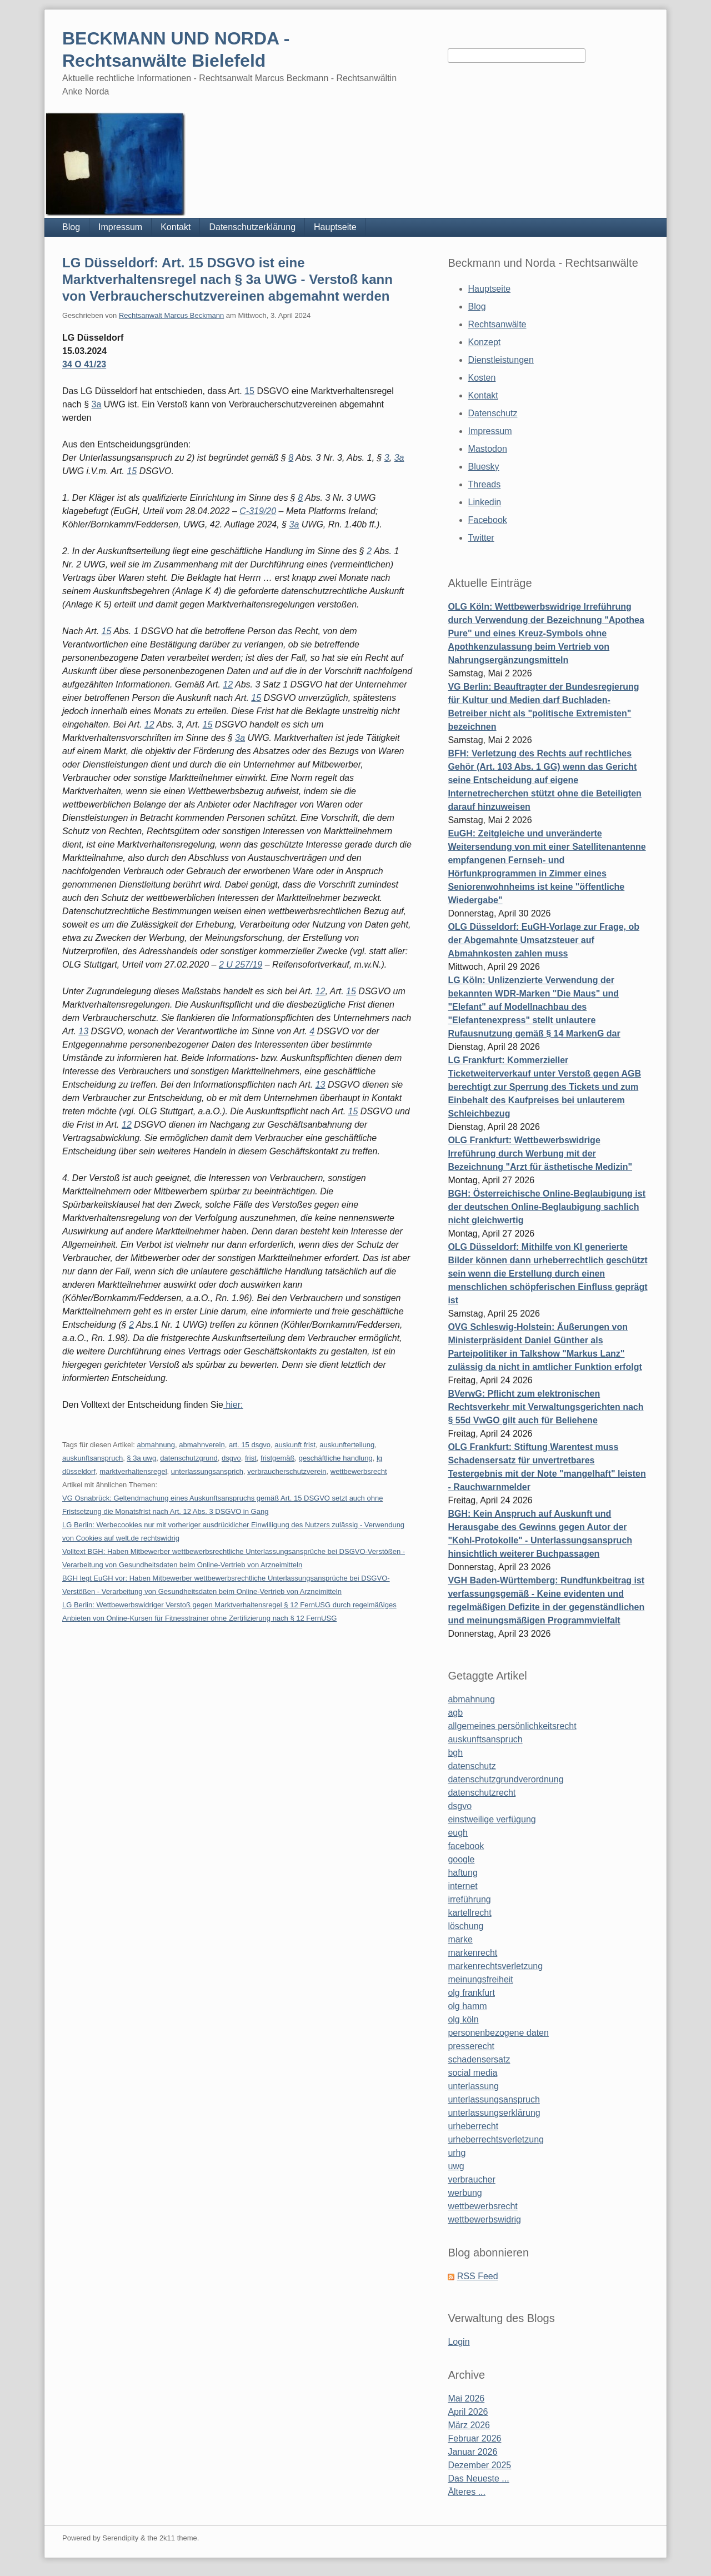 This screenshot has height=2576, width=711. What do you see at coordinates (250, 1445) in the screenshot?
I see `art. 15 dsgvo` at bounding box center [250, 1445].